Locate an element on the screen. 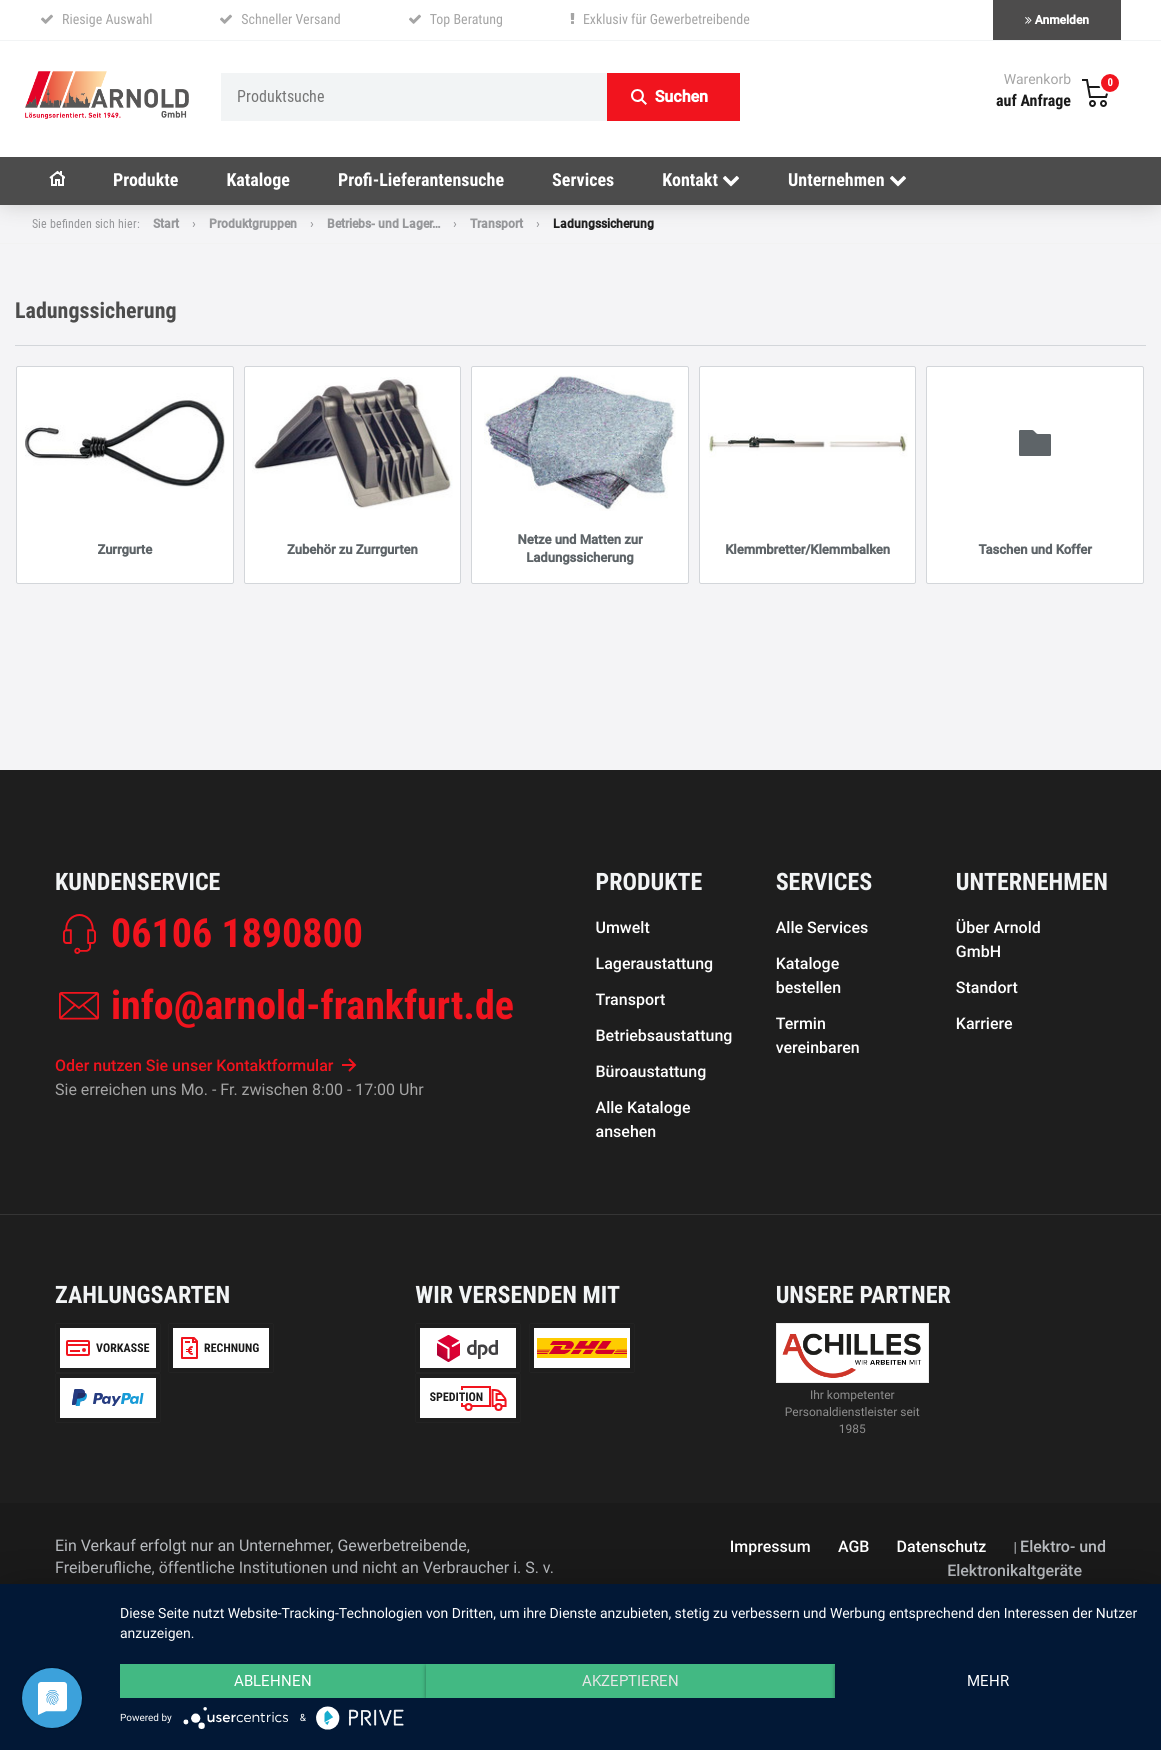 This screenshot has height=1750, width=1161. Betriebs- und Lager… is located at coordinates (383, 224).